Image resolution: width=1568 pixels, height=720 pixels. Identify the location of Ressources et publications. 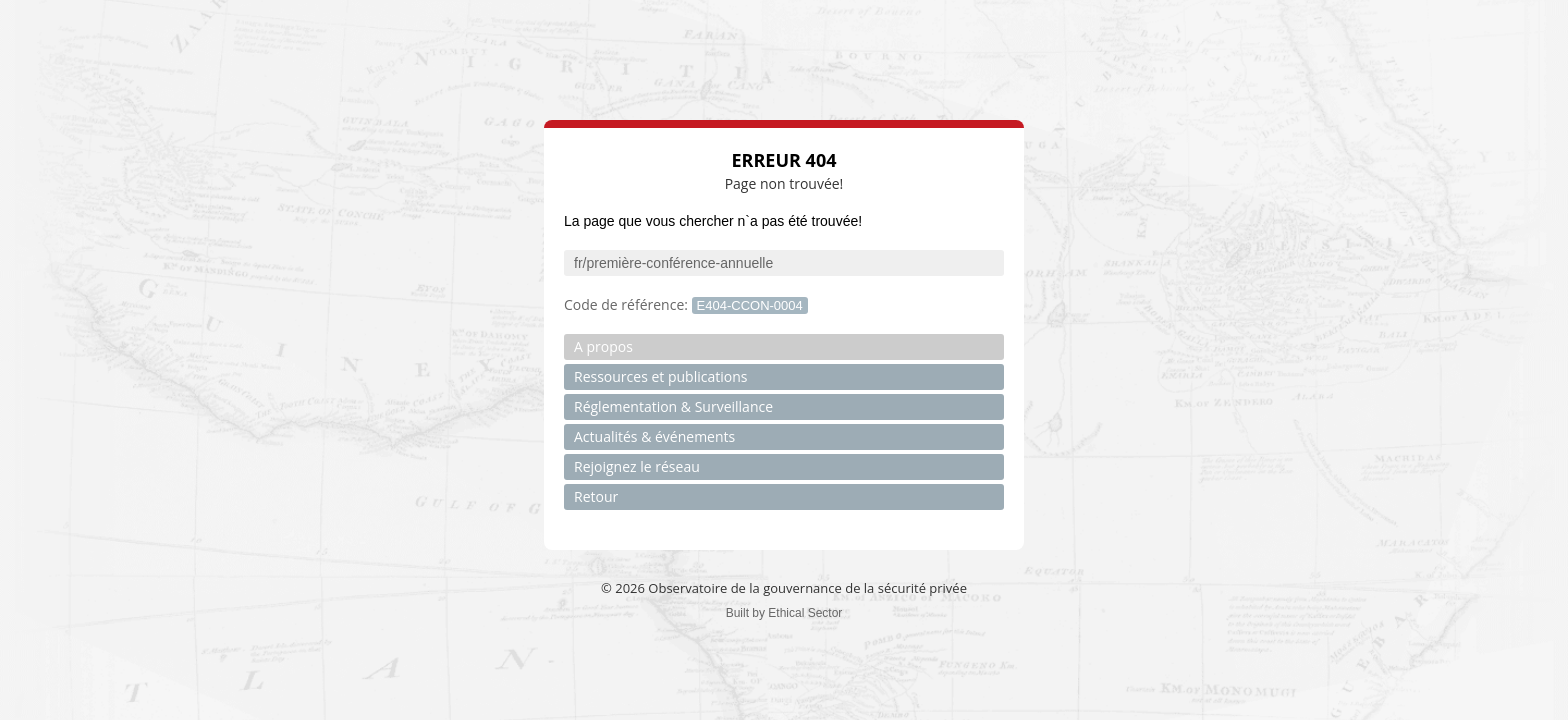
(660, 376).